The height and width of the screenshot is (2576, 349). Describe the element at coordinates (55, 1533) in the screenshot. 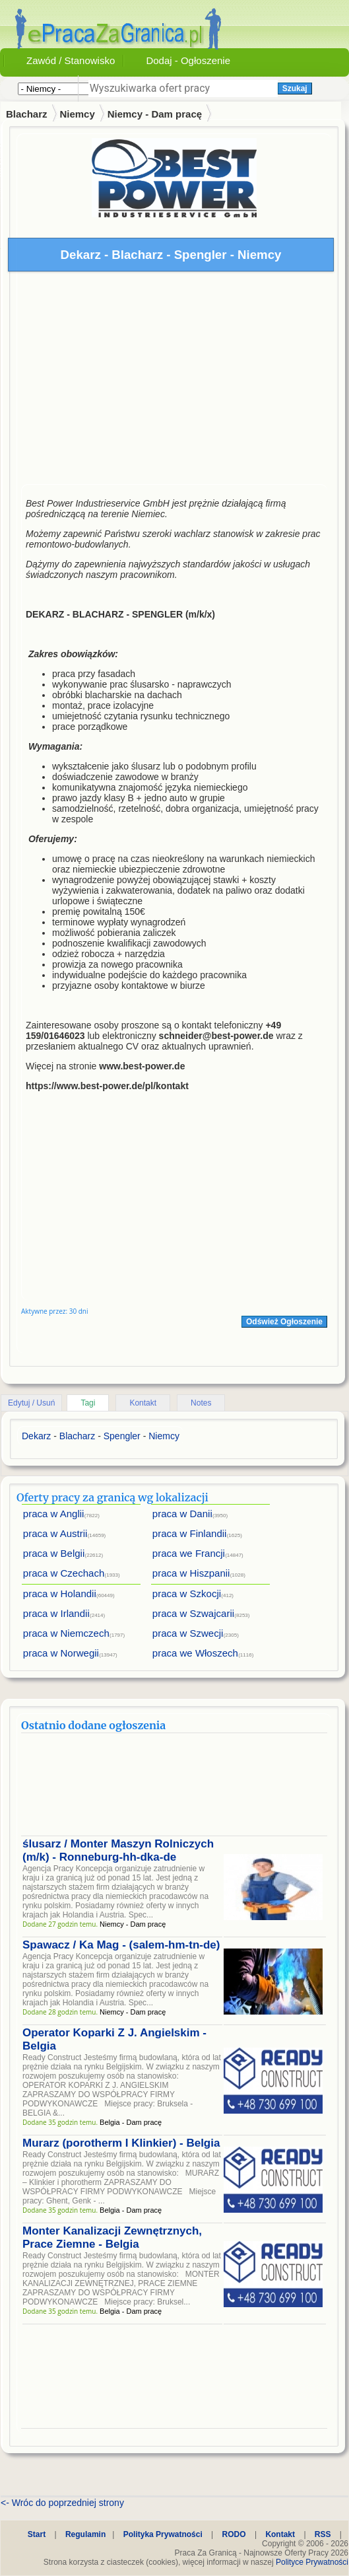

I see `praca w Austrii` at that location.